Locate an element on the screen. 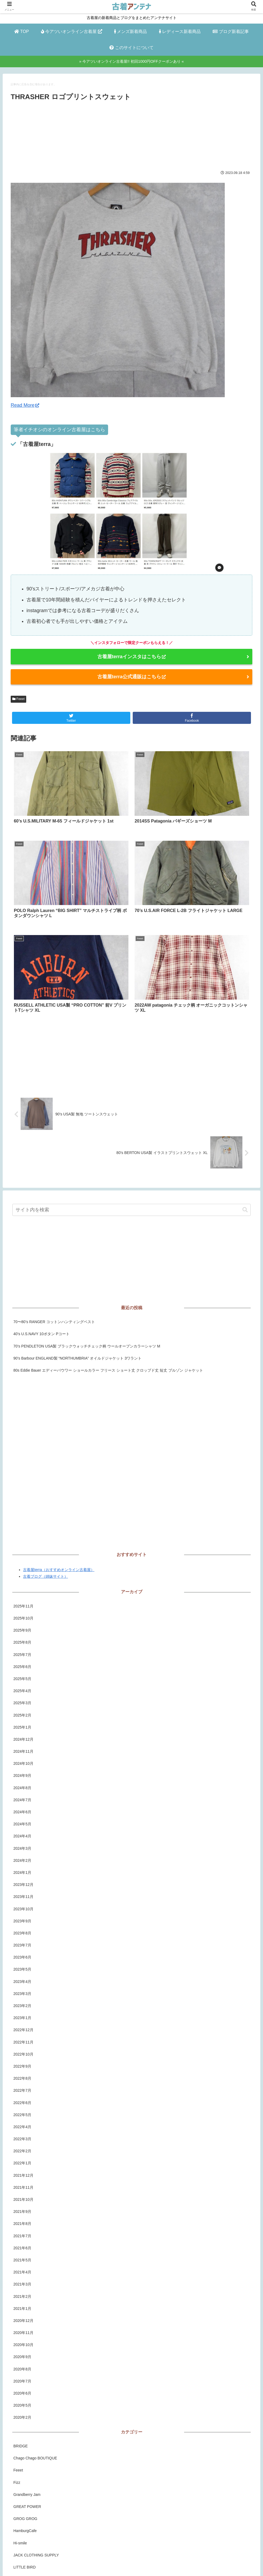 This screenshot has width=263, height=2576. Grandberry Jam is located at coordinates (26, 2368).